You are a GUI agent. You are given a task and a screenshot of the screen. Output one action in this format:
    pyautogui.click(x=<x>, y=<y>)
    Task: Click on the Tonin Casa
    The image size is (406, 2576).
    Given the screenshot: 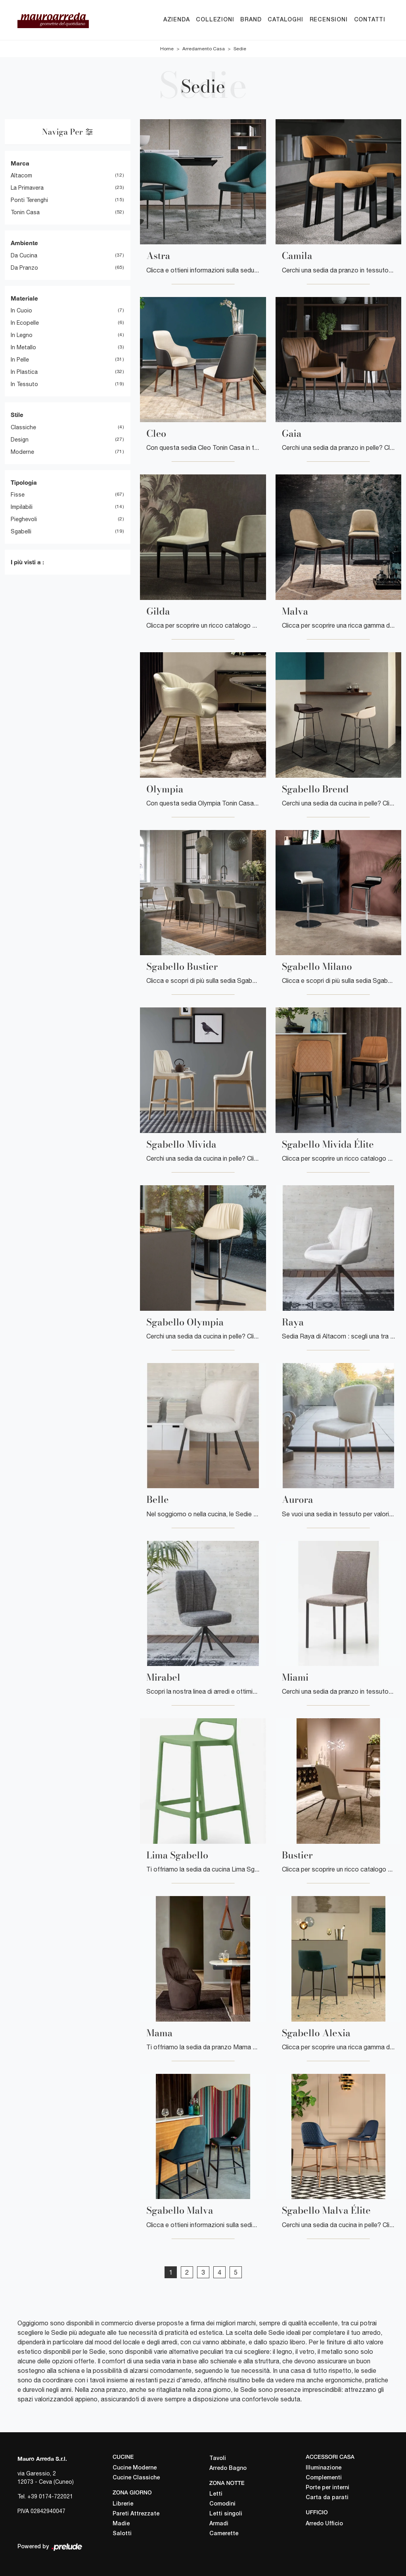 What is the action you would take?
    pyautogui.click(x=25, y=212)
    